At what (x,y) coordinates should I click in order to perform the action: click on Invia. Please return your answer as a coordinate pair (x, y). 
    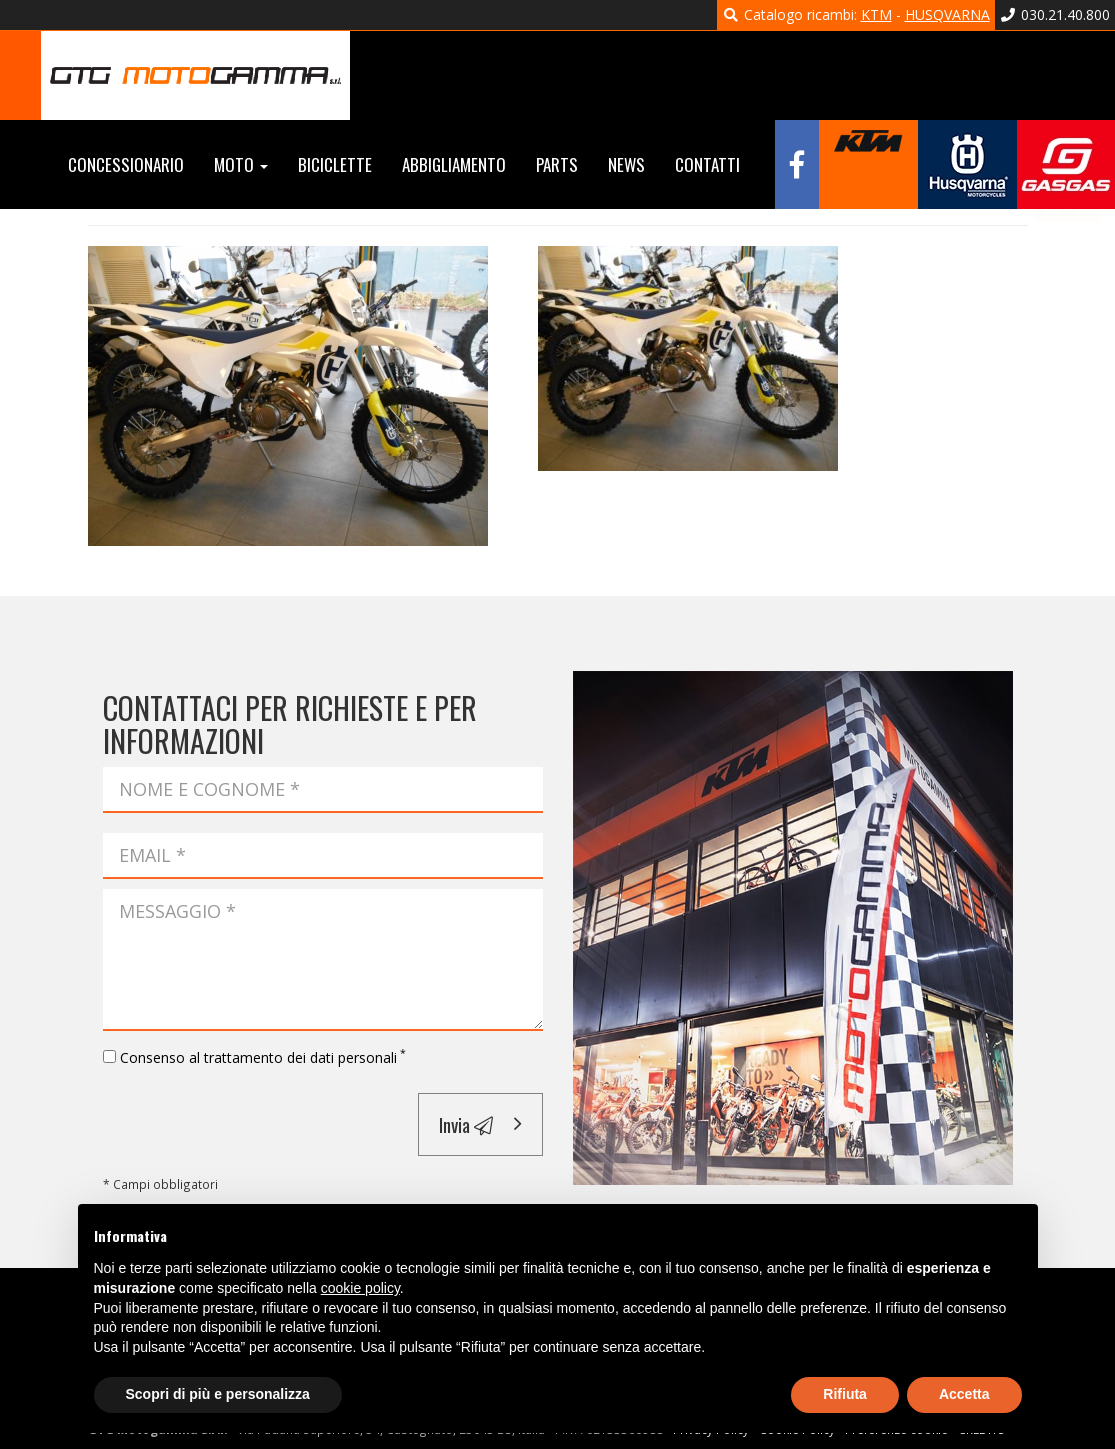
    Looking at the image, I should click on (466, 1124).